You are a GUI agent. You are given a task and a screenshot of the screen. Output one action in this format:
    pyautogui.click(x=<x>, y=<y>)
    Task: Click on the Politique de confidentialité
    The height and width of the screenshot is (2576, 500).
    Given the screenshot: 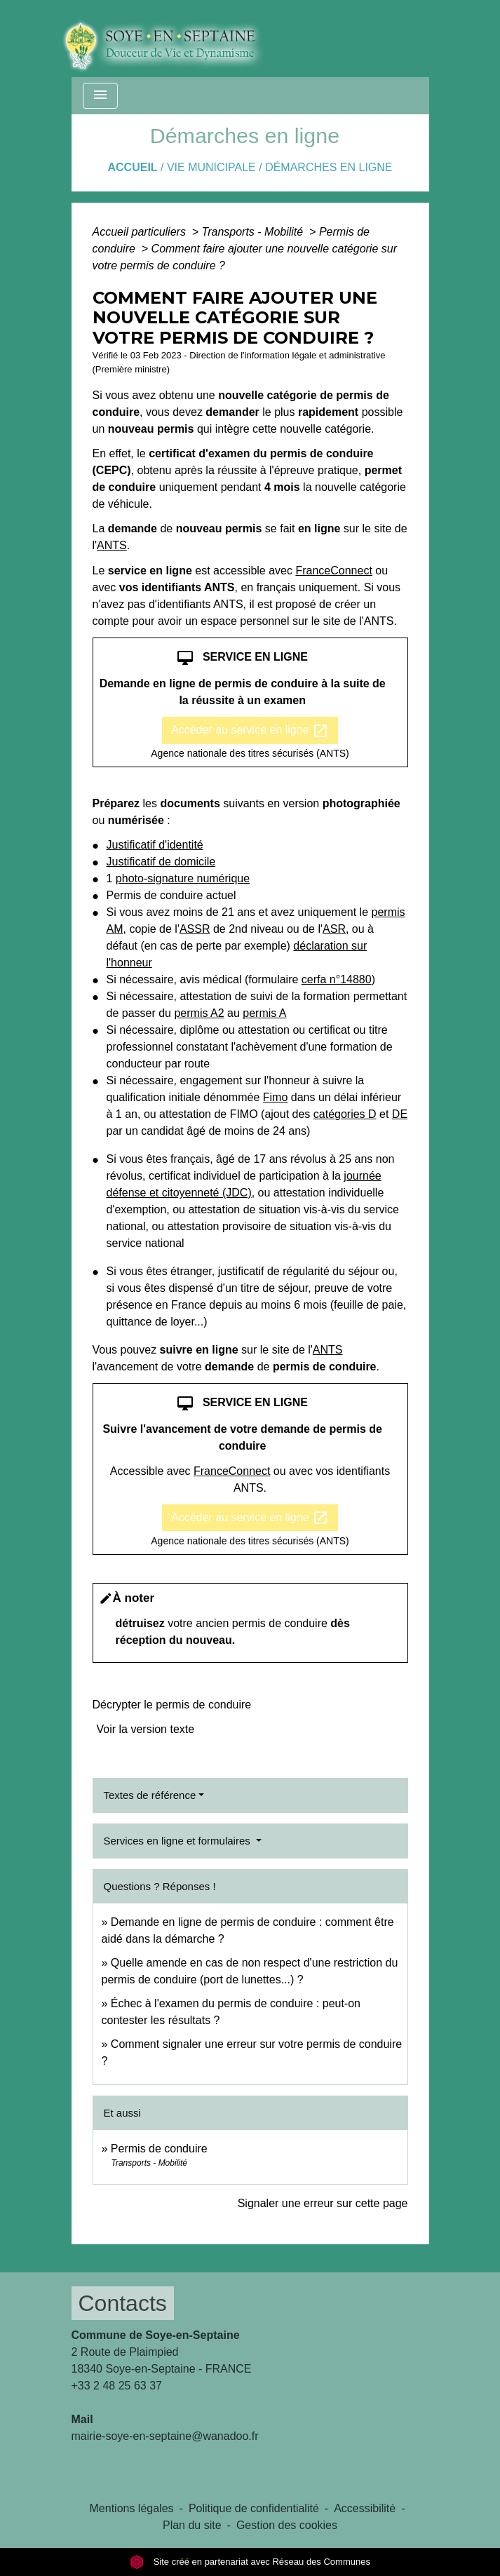 What is the action you would take?
    pyautogui.click(x=254, y=2508)
    